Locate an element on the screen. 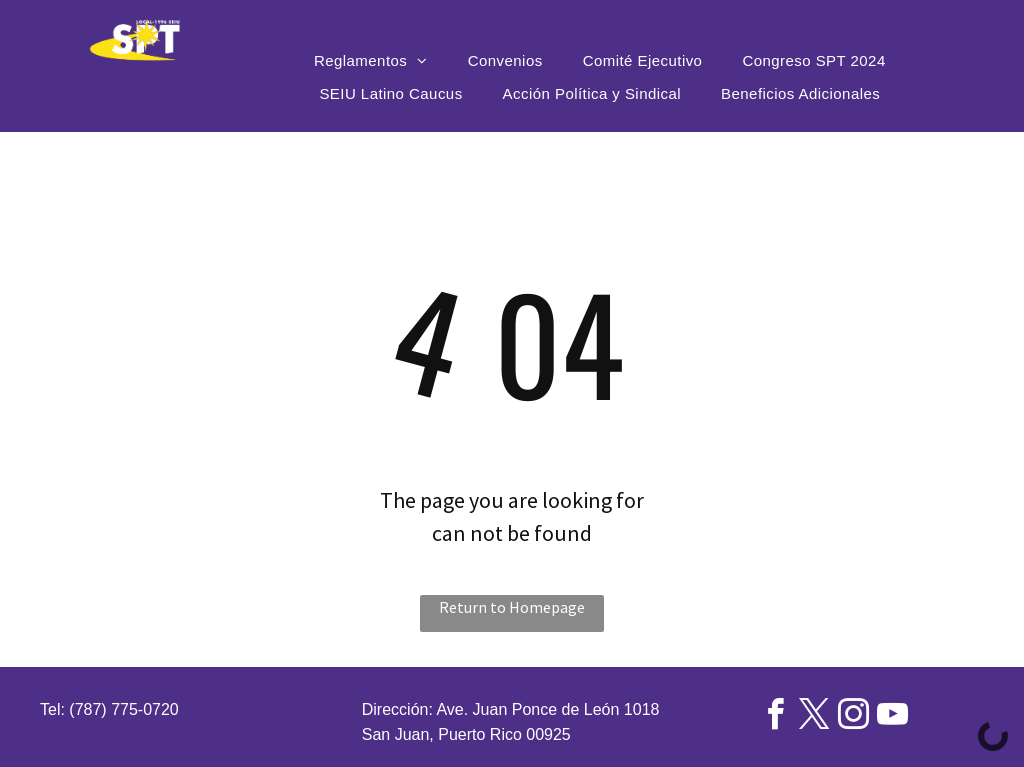 Image resolution: width=1024 pixels, height=767 pixels. [youtube] is located at coordinates (892, 717).